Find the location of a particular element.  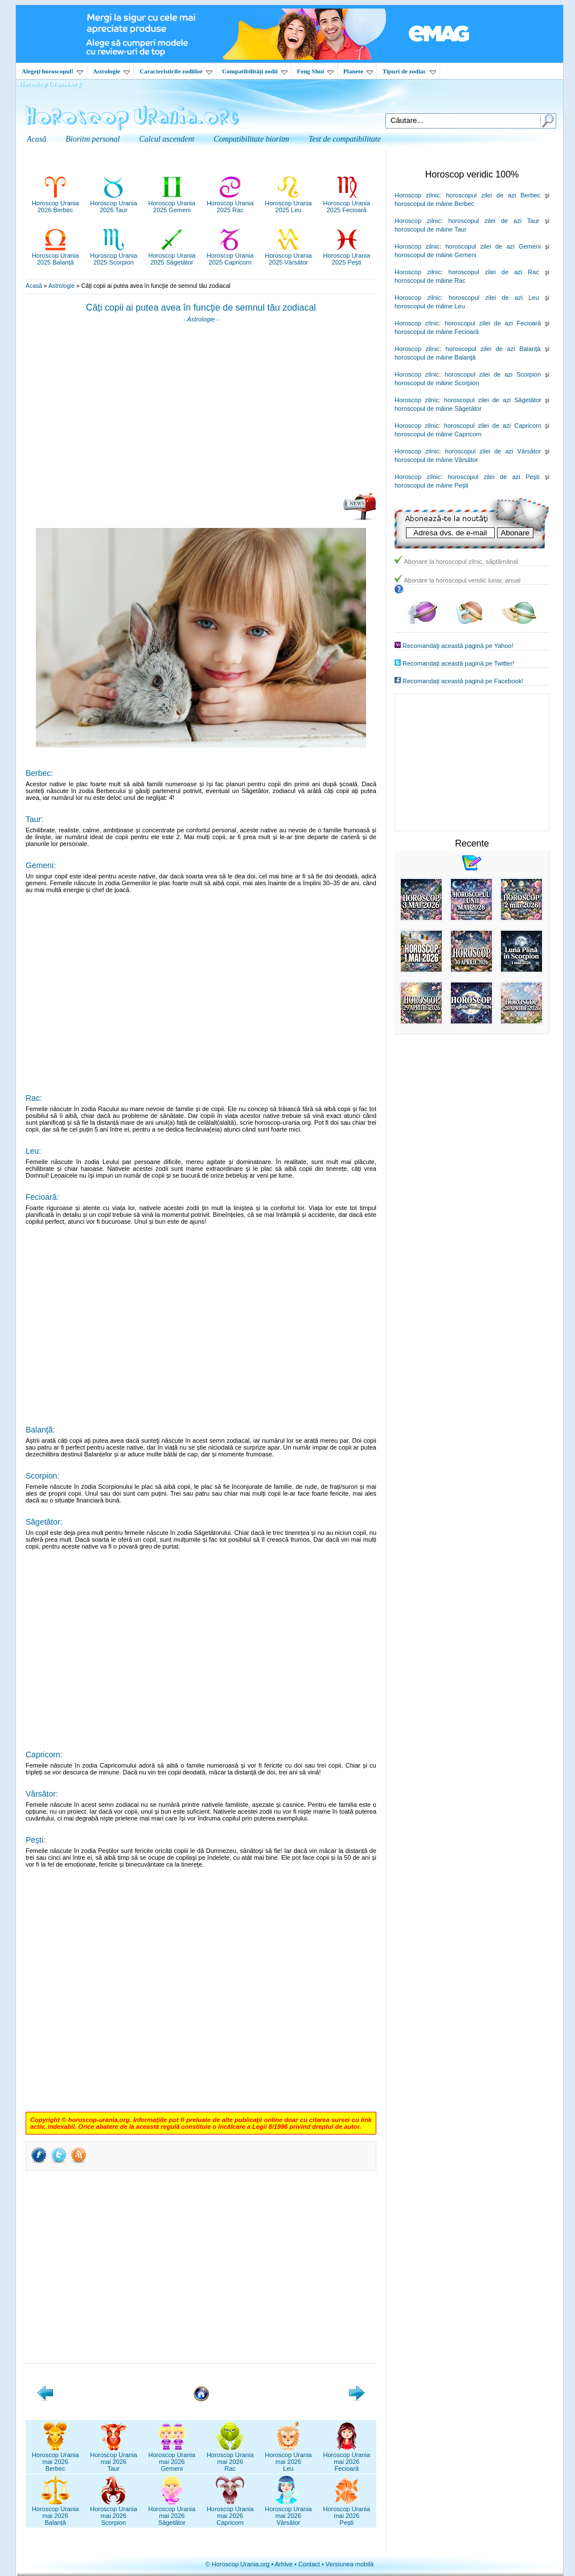

Câți copii ai putea avea în funcţie de semnul tău zodiacal is located at coordinates (201, 307).